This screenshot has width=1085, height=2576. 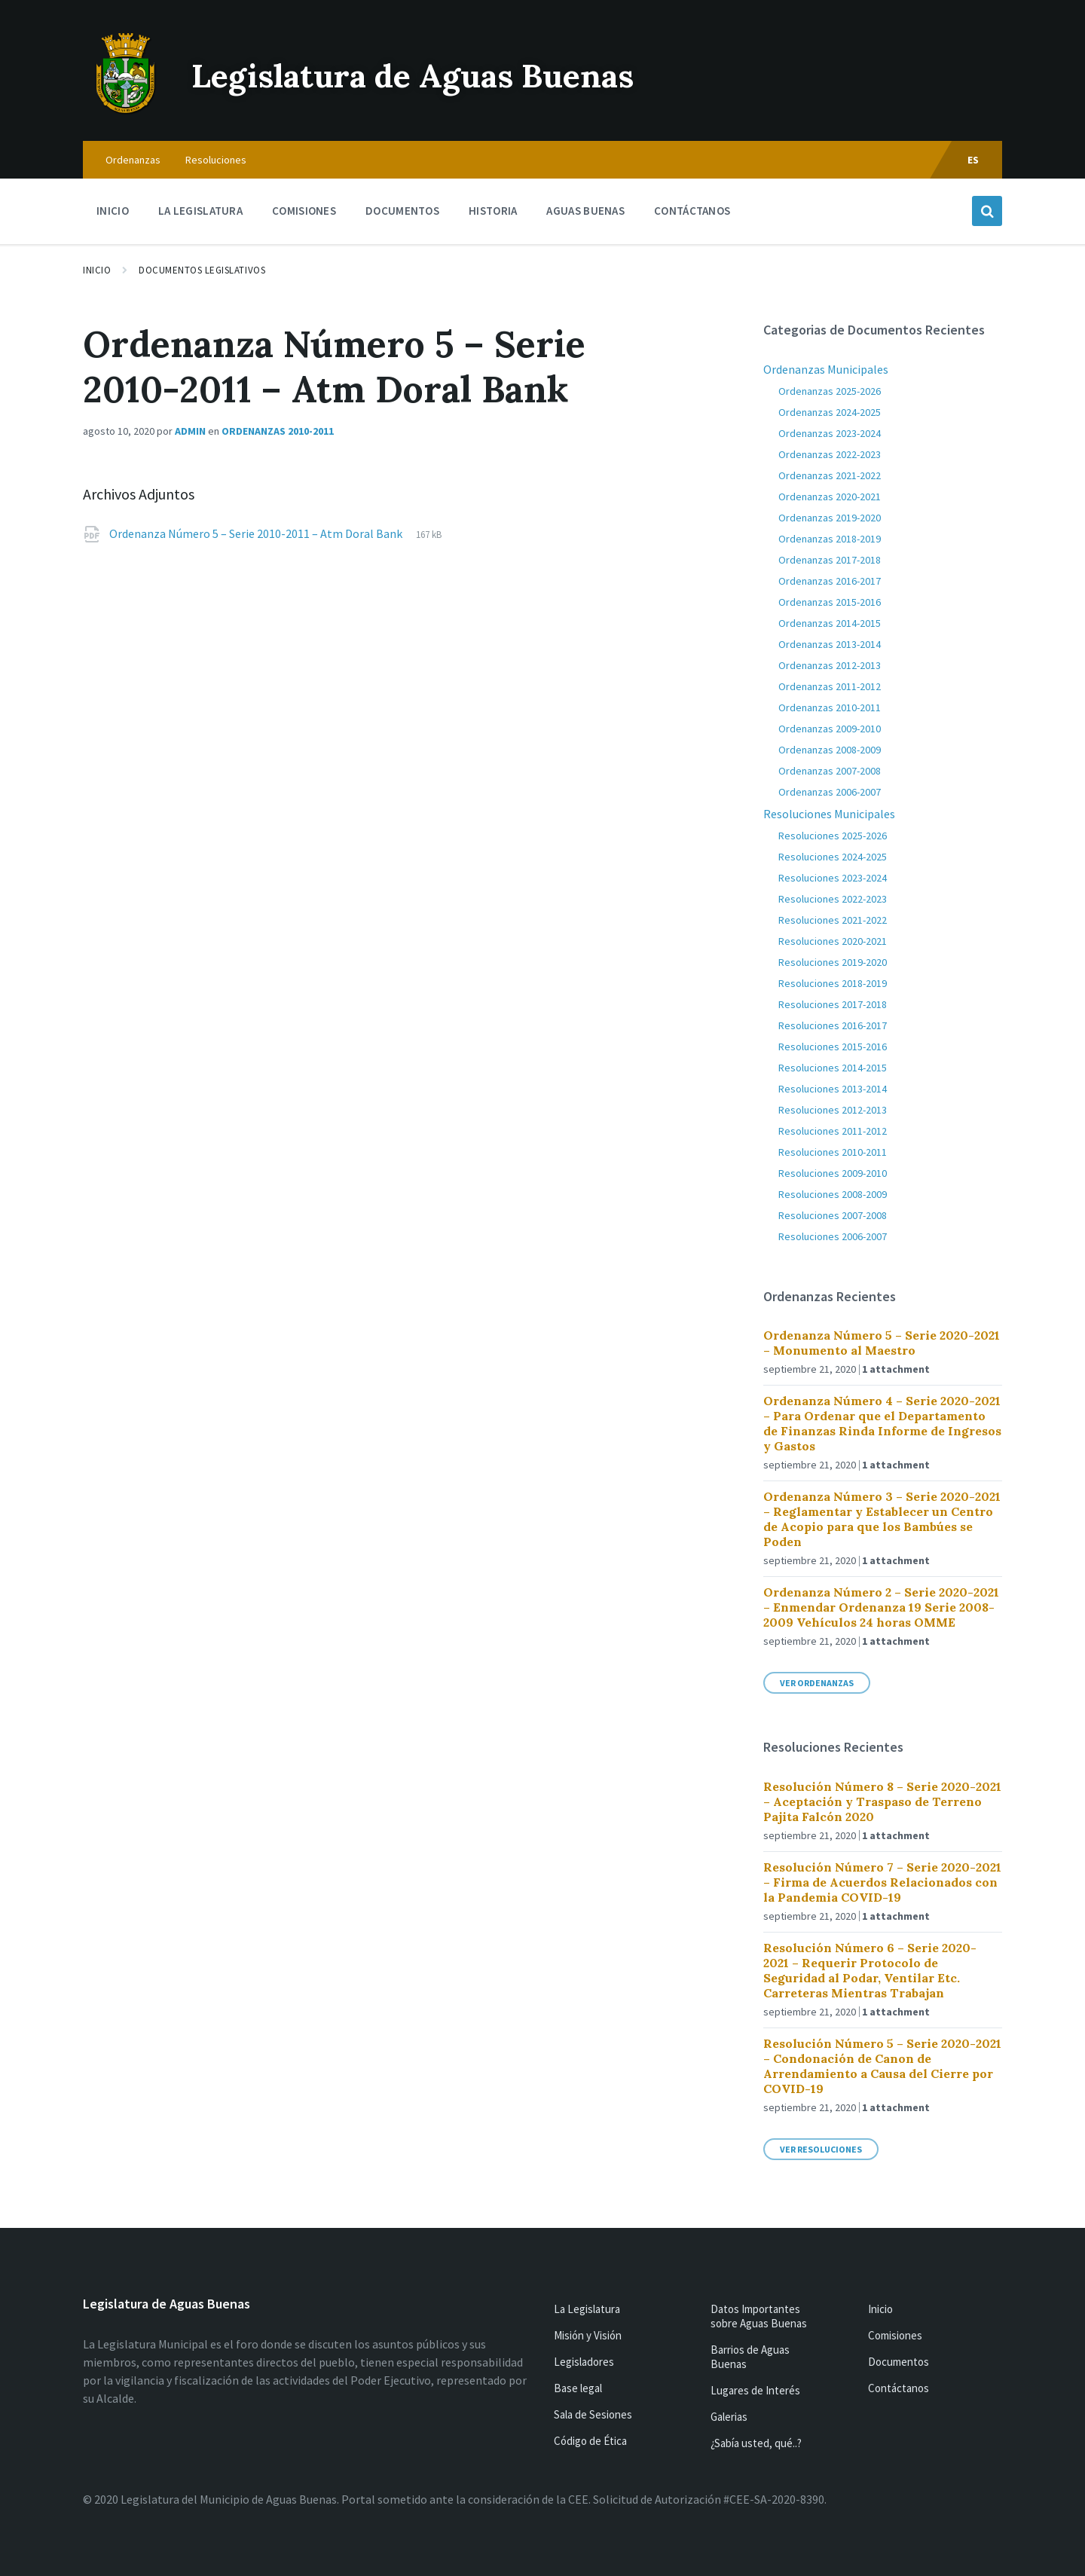 What do you see at coordinates (593, 2414) in the screenshot?
I see `Sala de Sesiones` at bounding box center [593, 2414].